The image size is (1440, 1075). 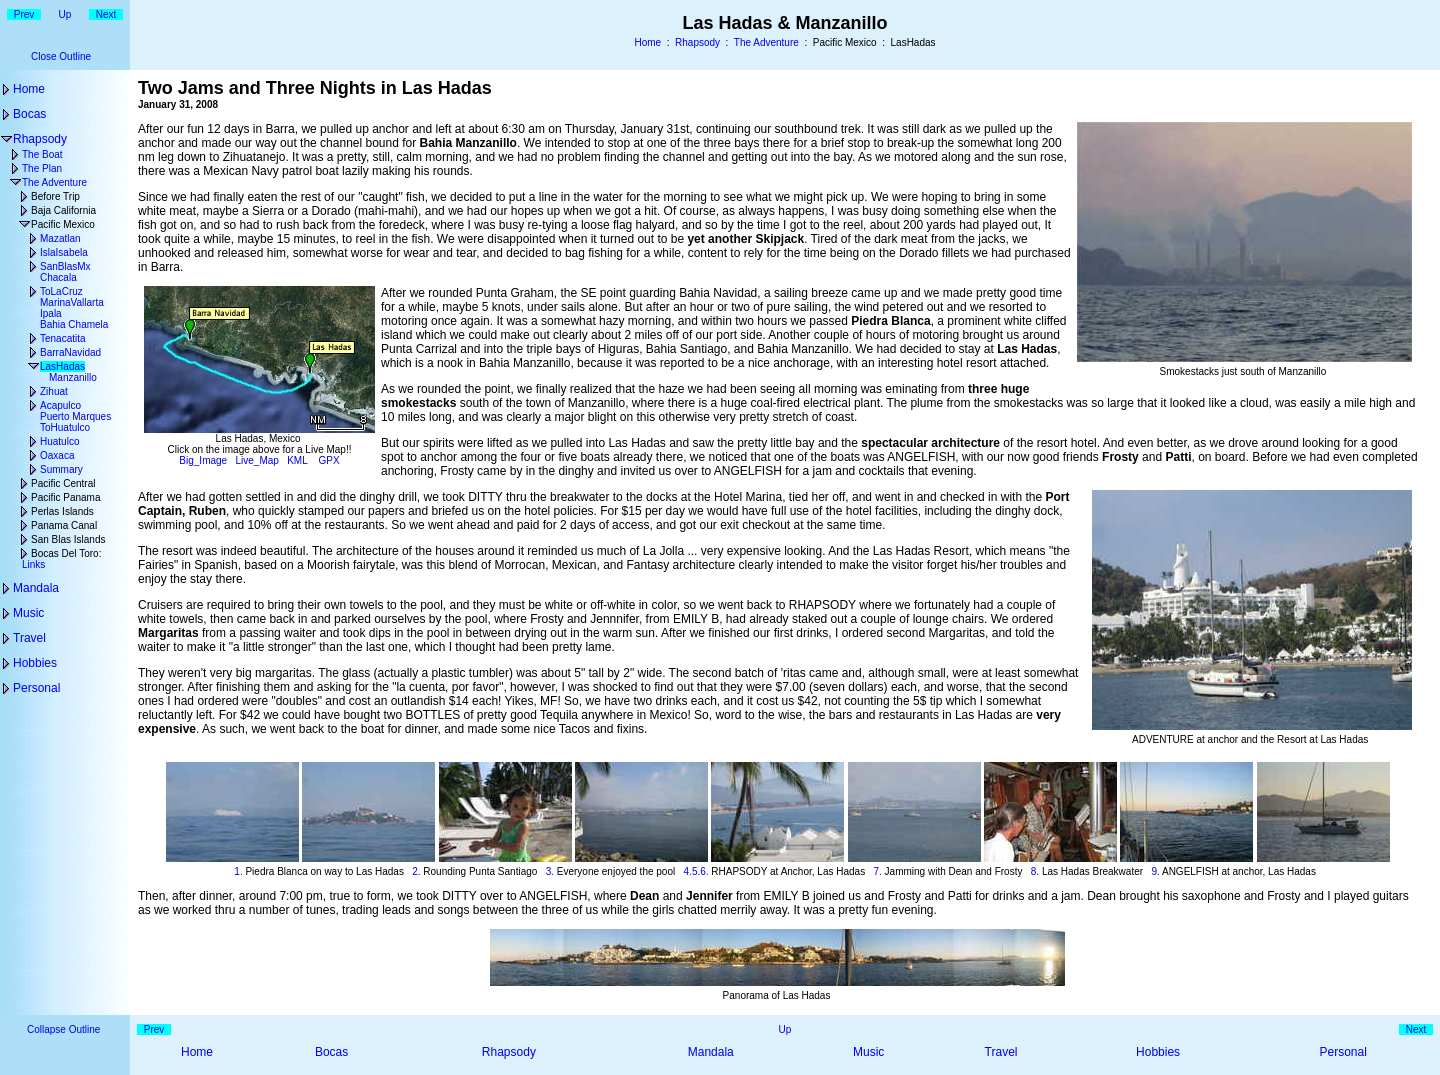 What do you see at coordinates (36, 688) in the screenshot?
I see `Personal` at bounding box center [36, 688].